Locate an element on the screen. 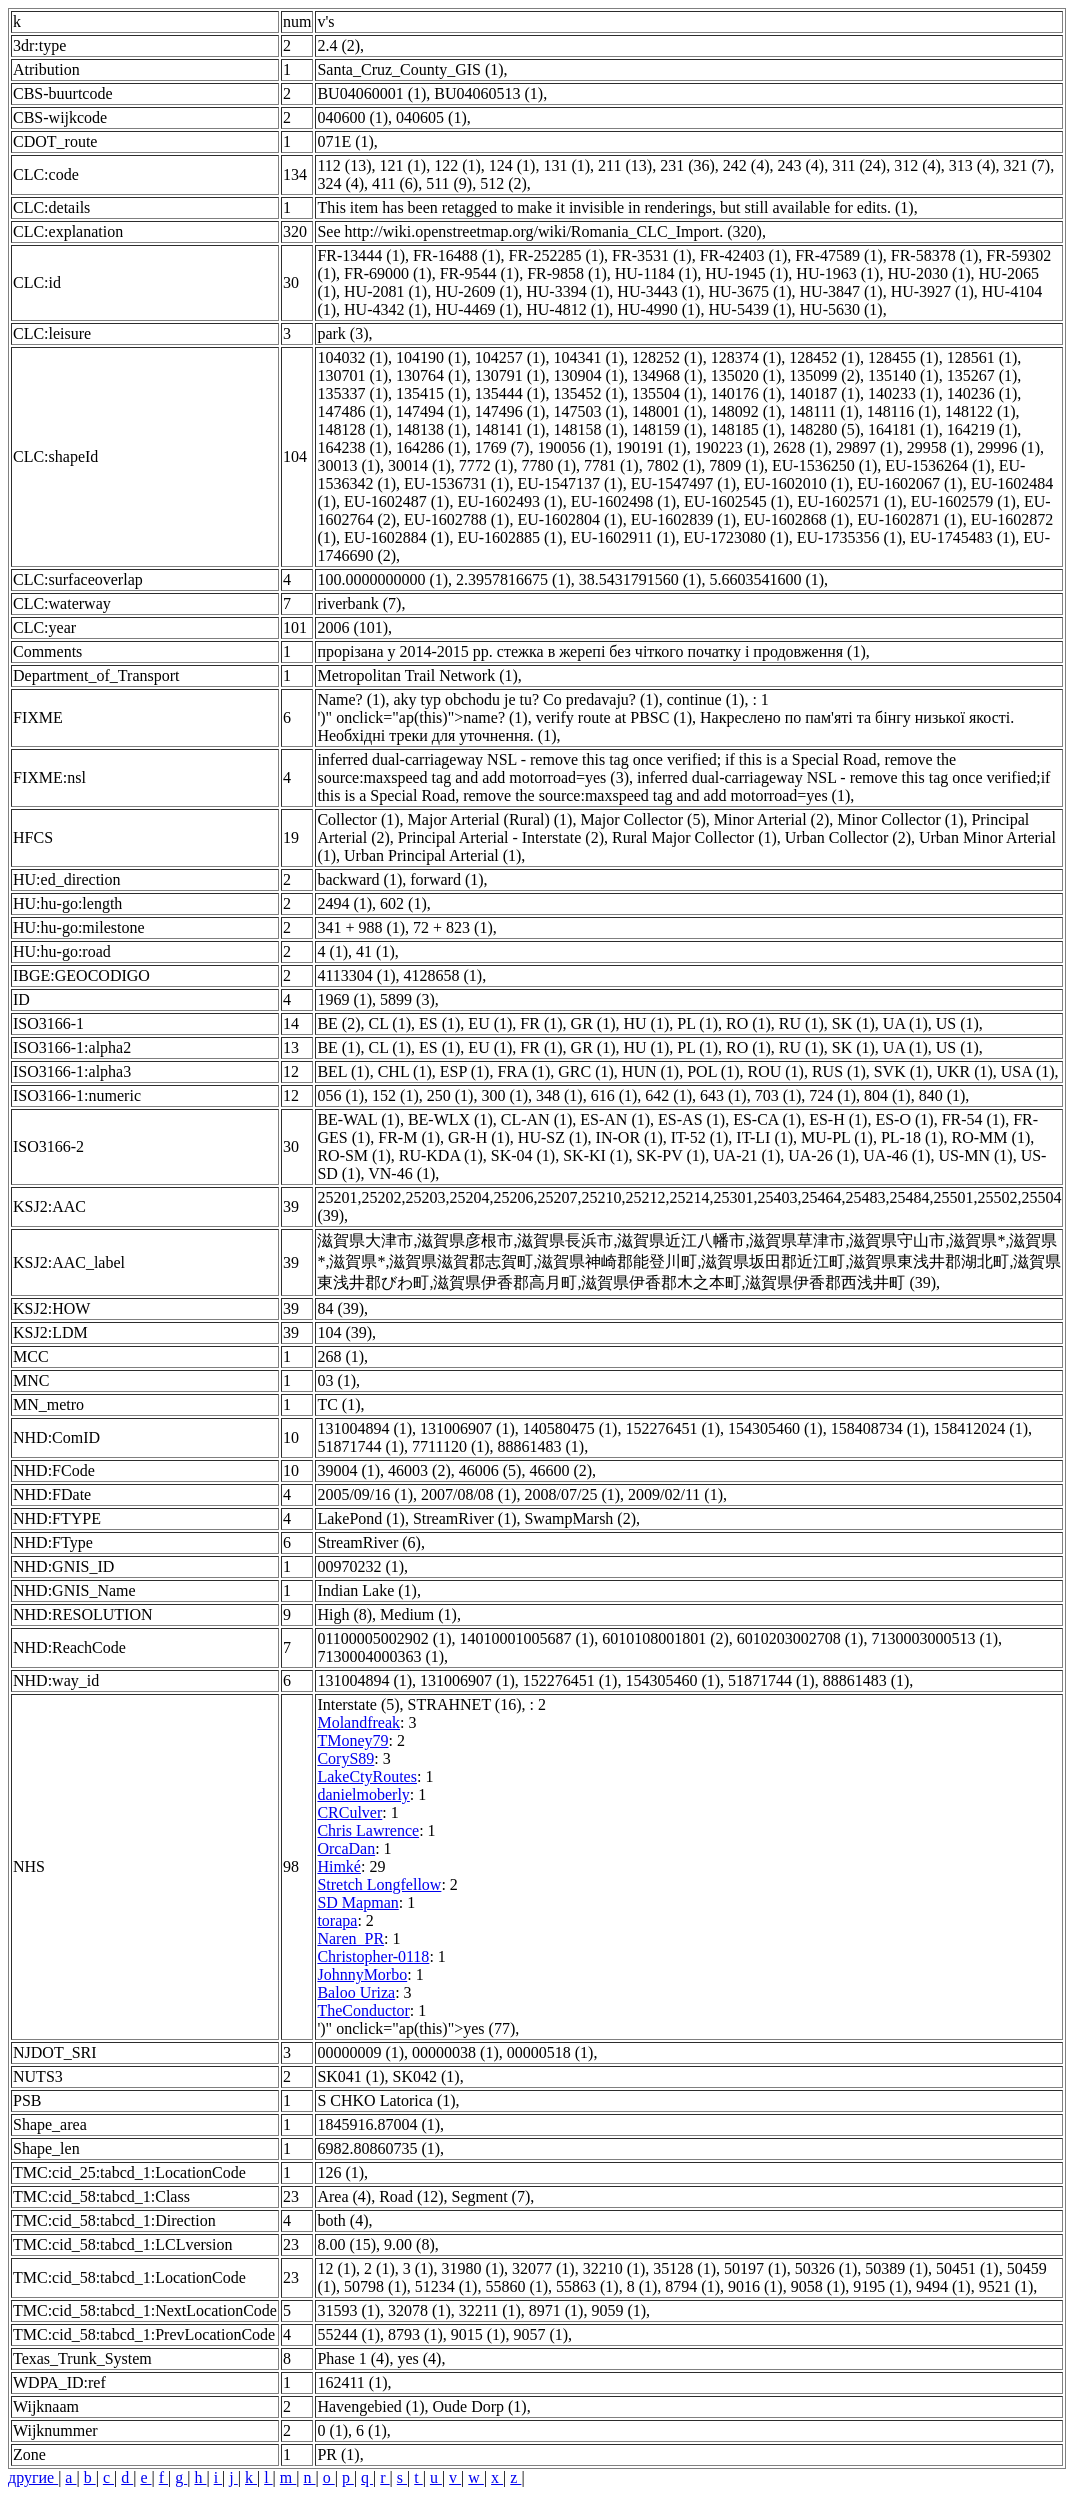 The image size is (1066, 2513). StreamRiver (1) is located at coordinates (465, 1518).